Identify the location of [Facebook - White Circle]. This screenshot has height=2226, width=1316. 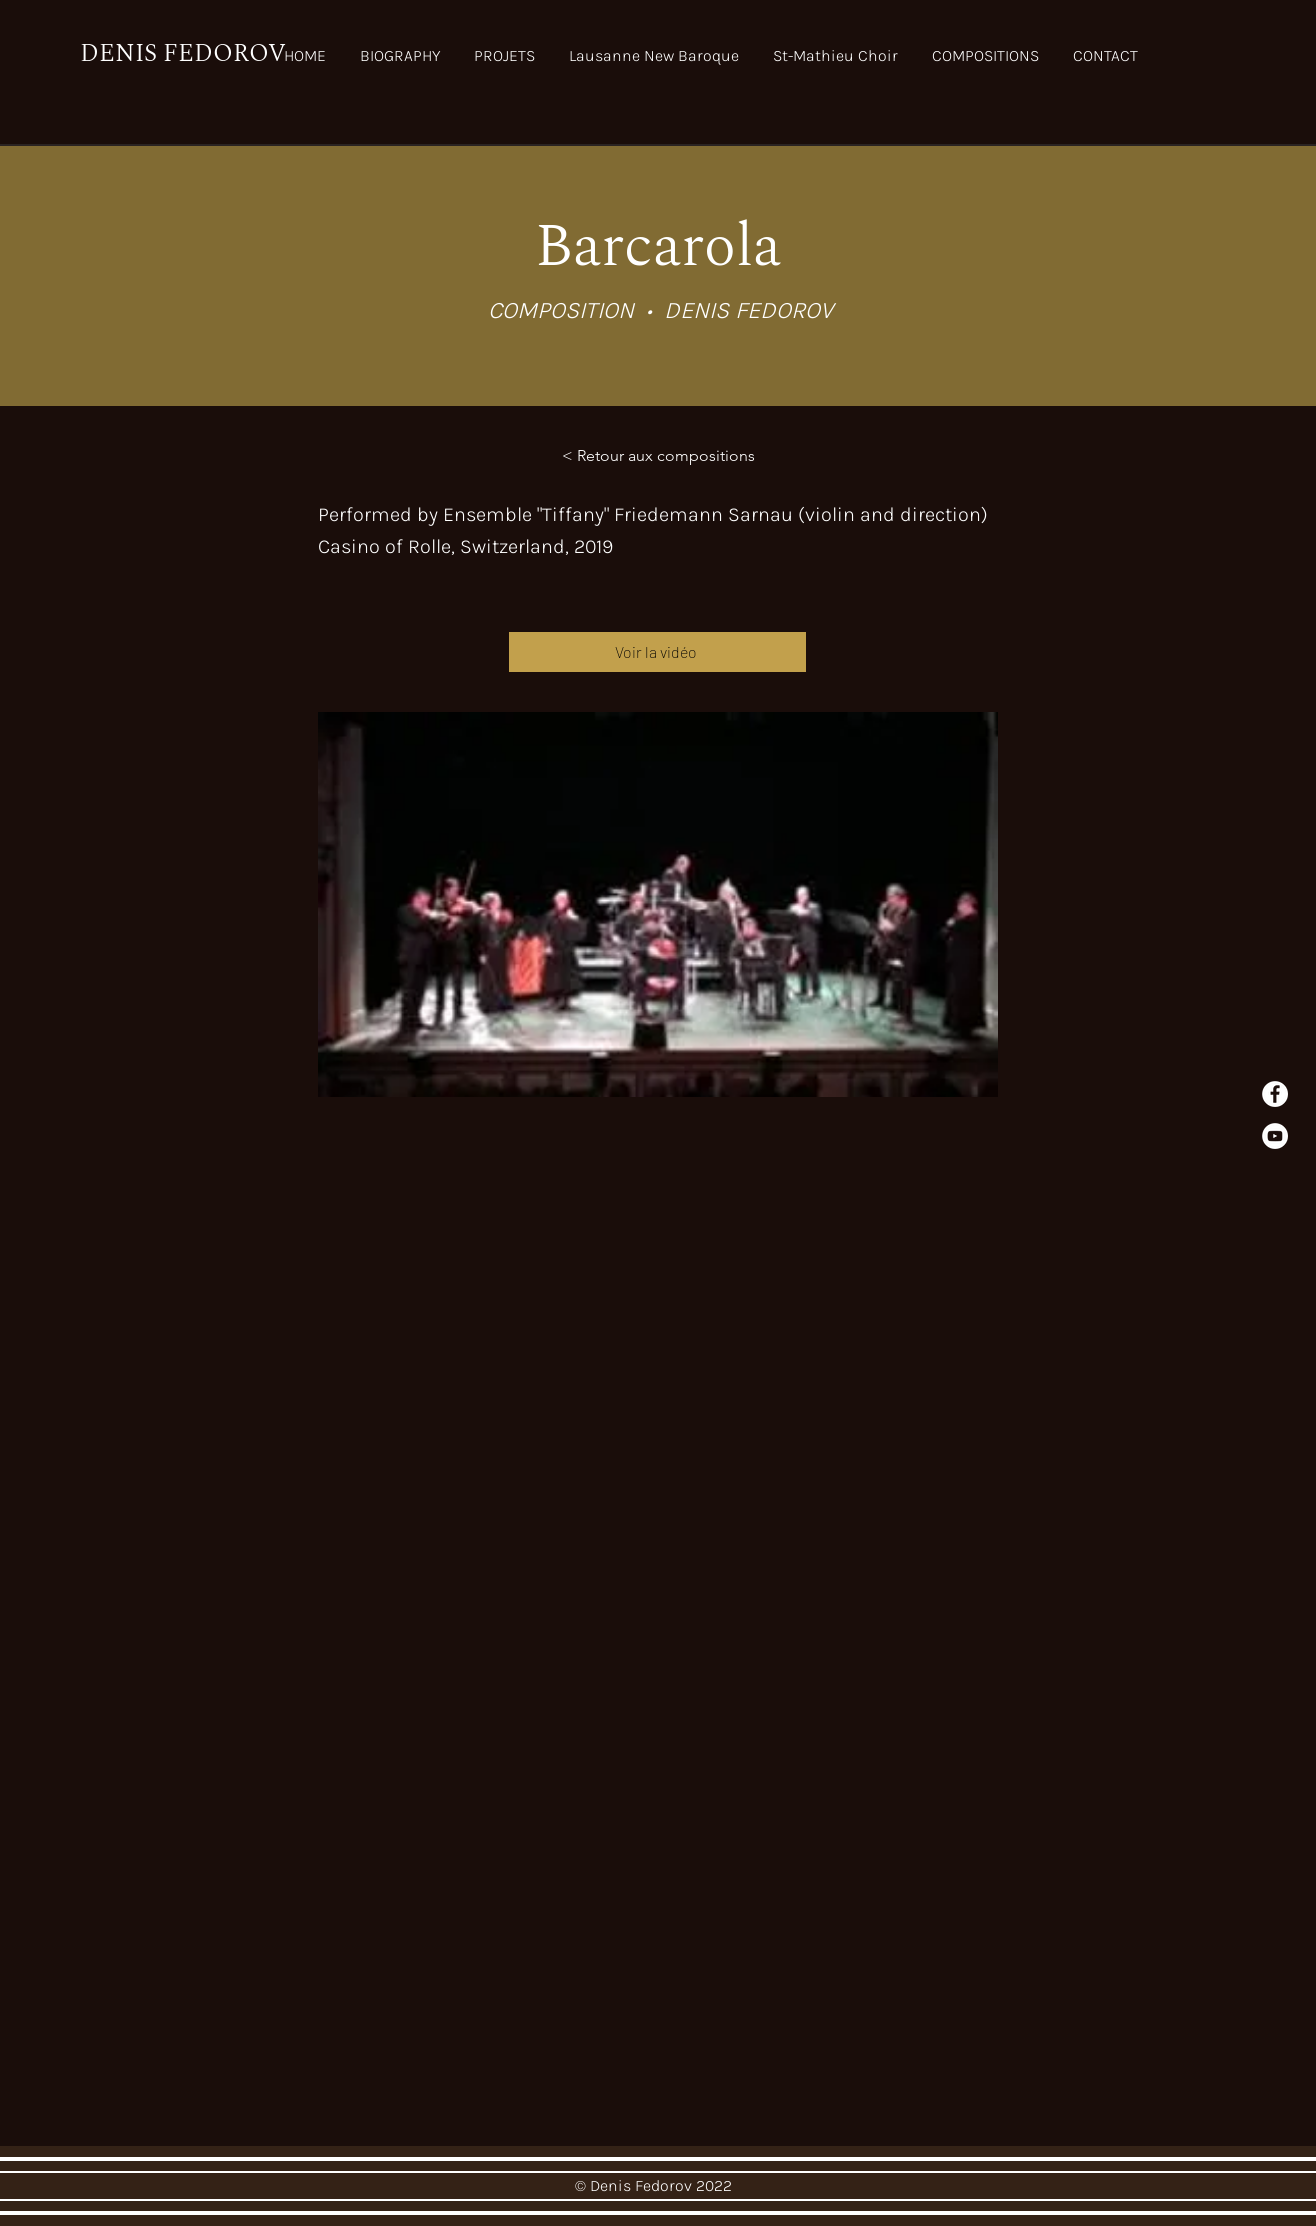
(1275, 1094).